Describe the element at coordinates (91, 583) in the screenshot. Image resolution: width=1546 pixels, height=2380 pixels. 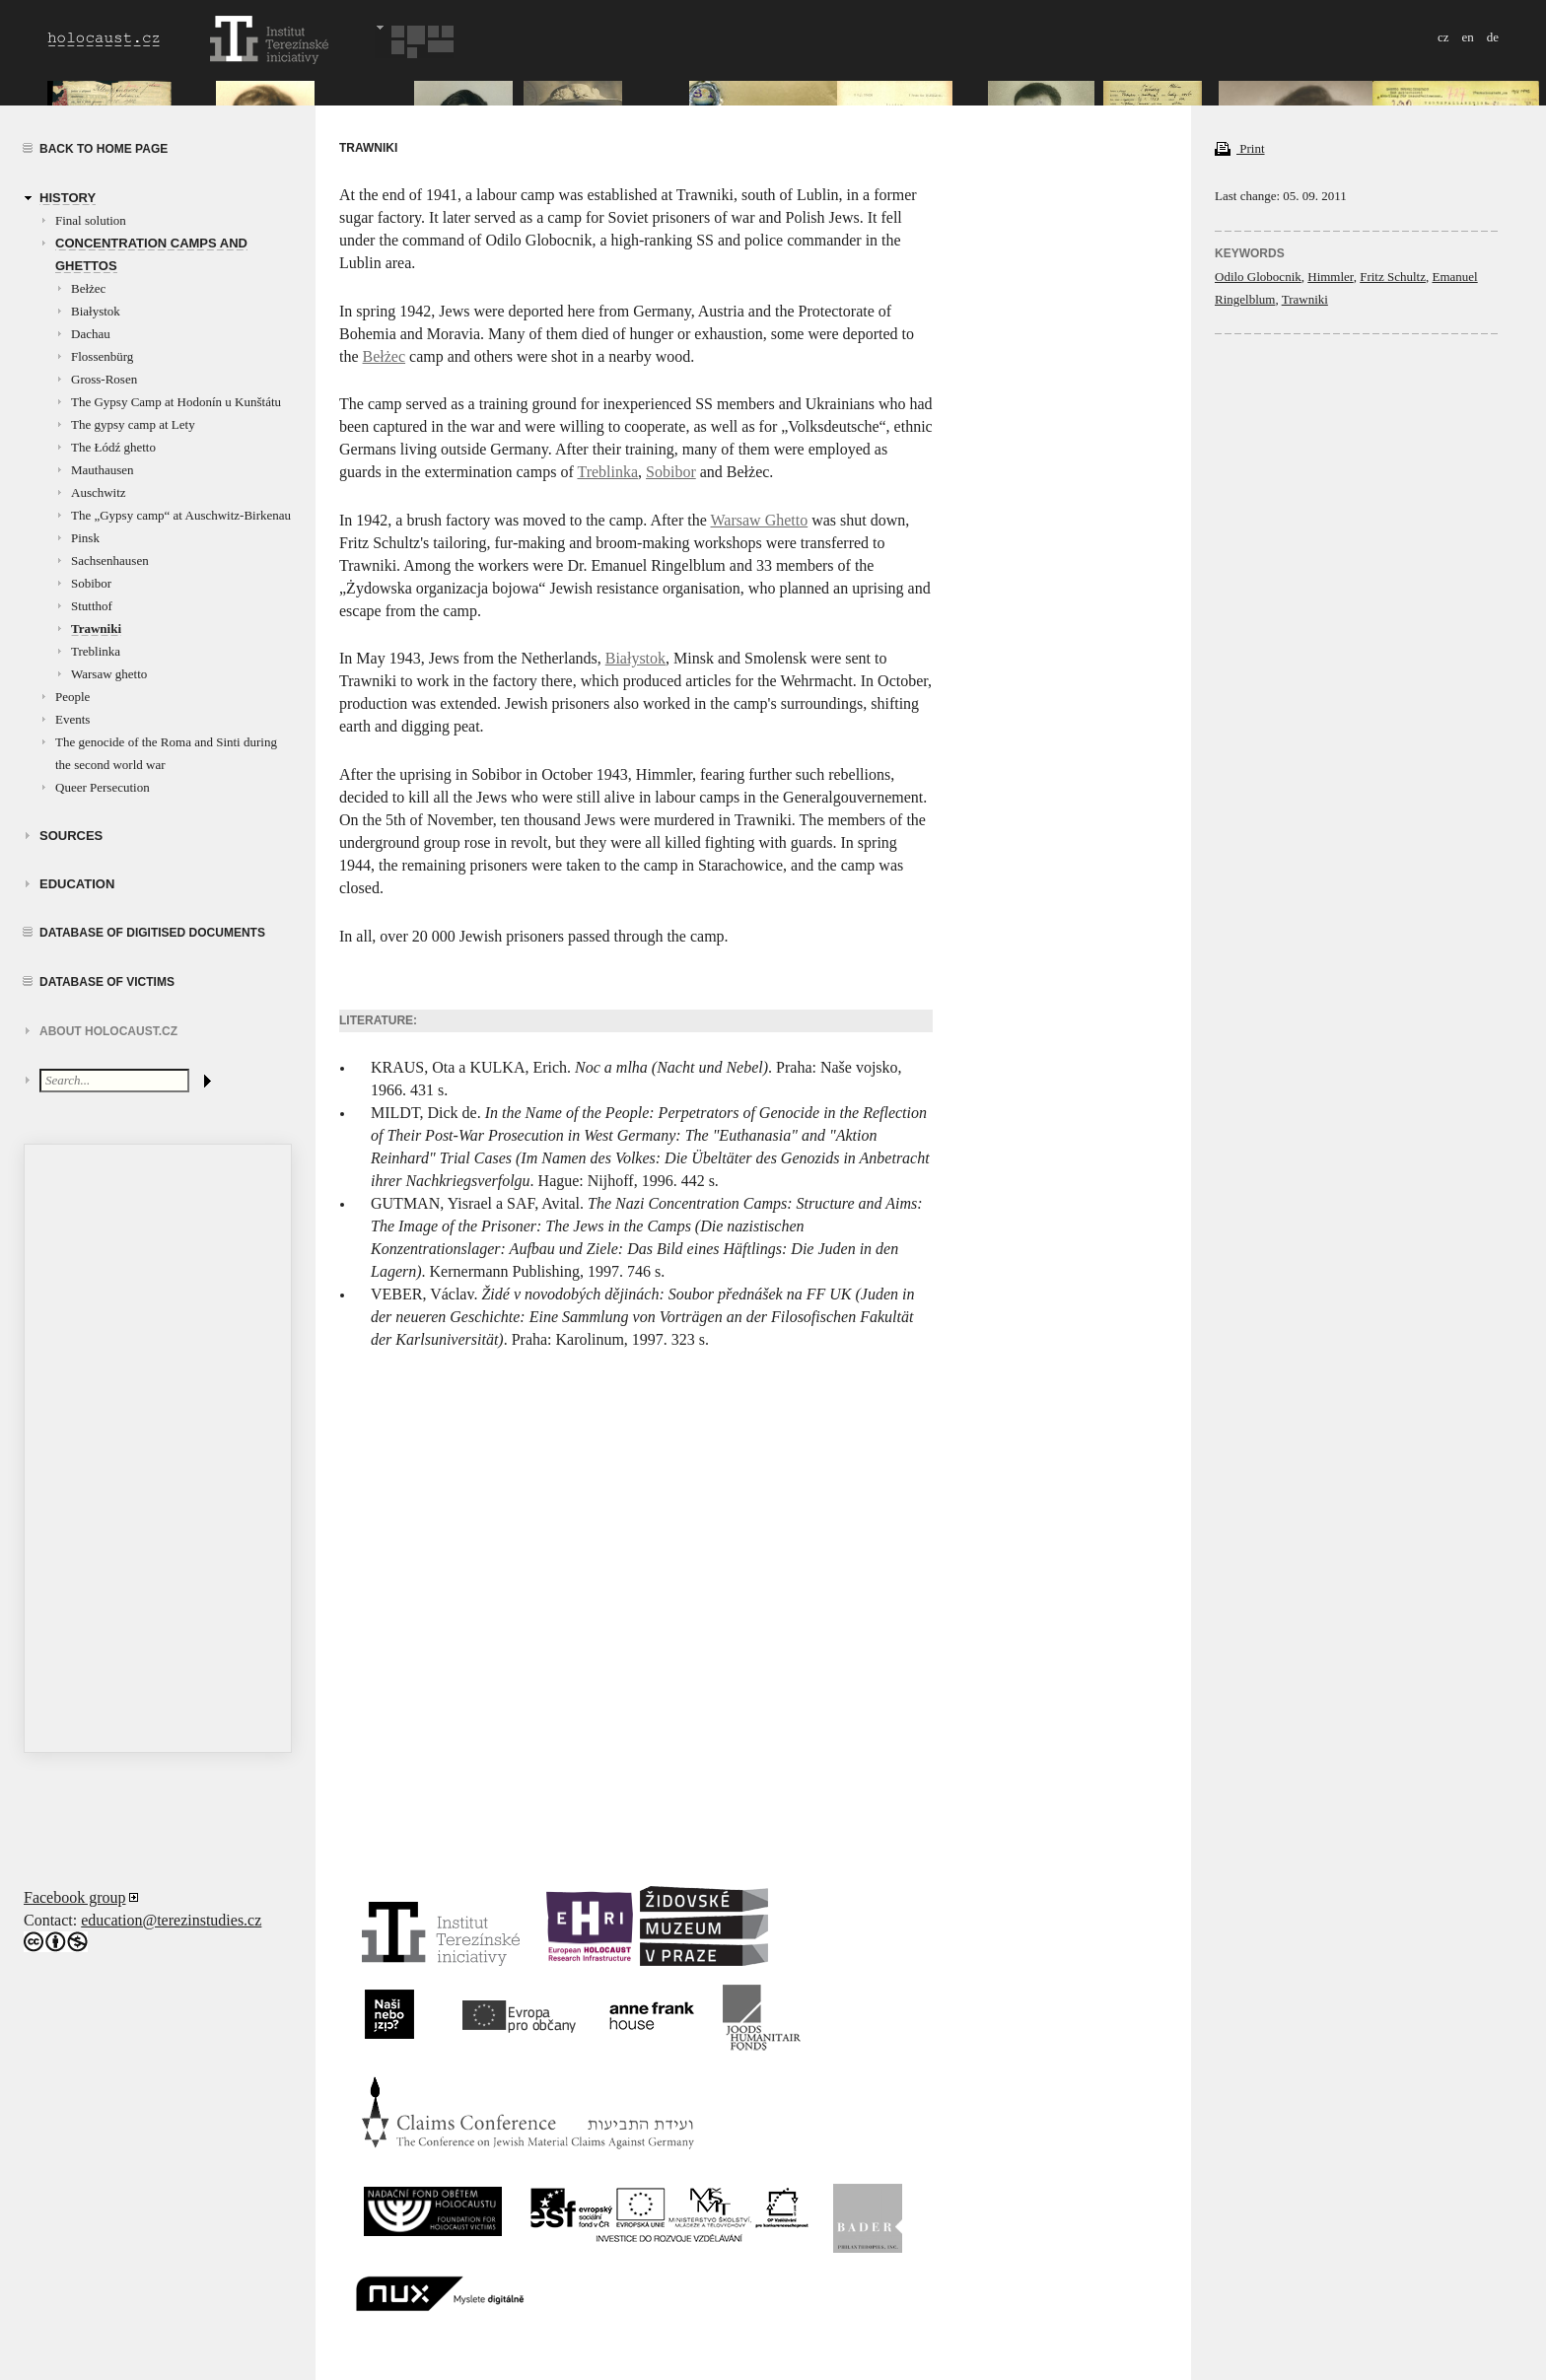
I see `Sobibor` at that location.